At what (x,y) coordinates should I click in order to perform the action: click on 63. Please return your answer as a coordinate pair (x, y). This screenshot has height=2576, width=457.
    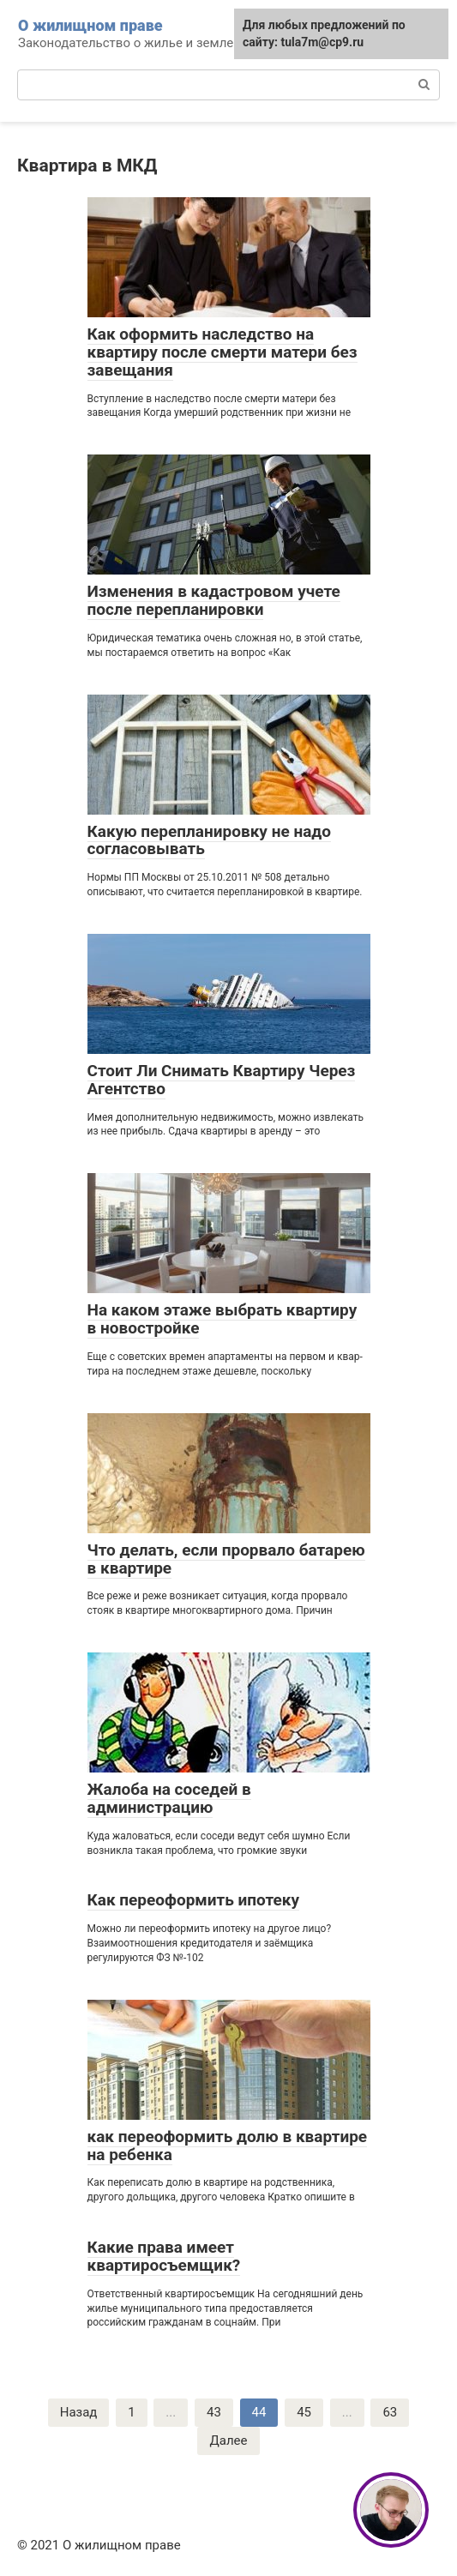
    Looking at the image, I should click on (389, 2412).